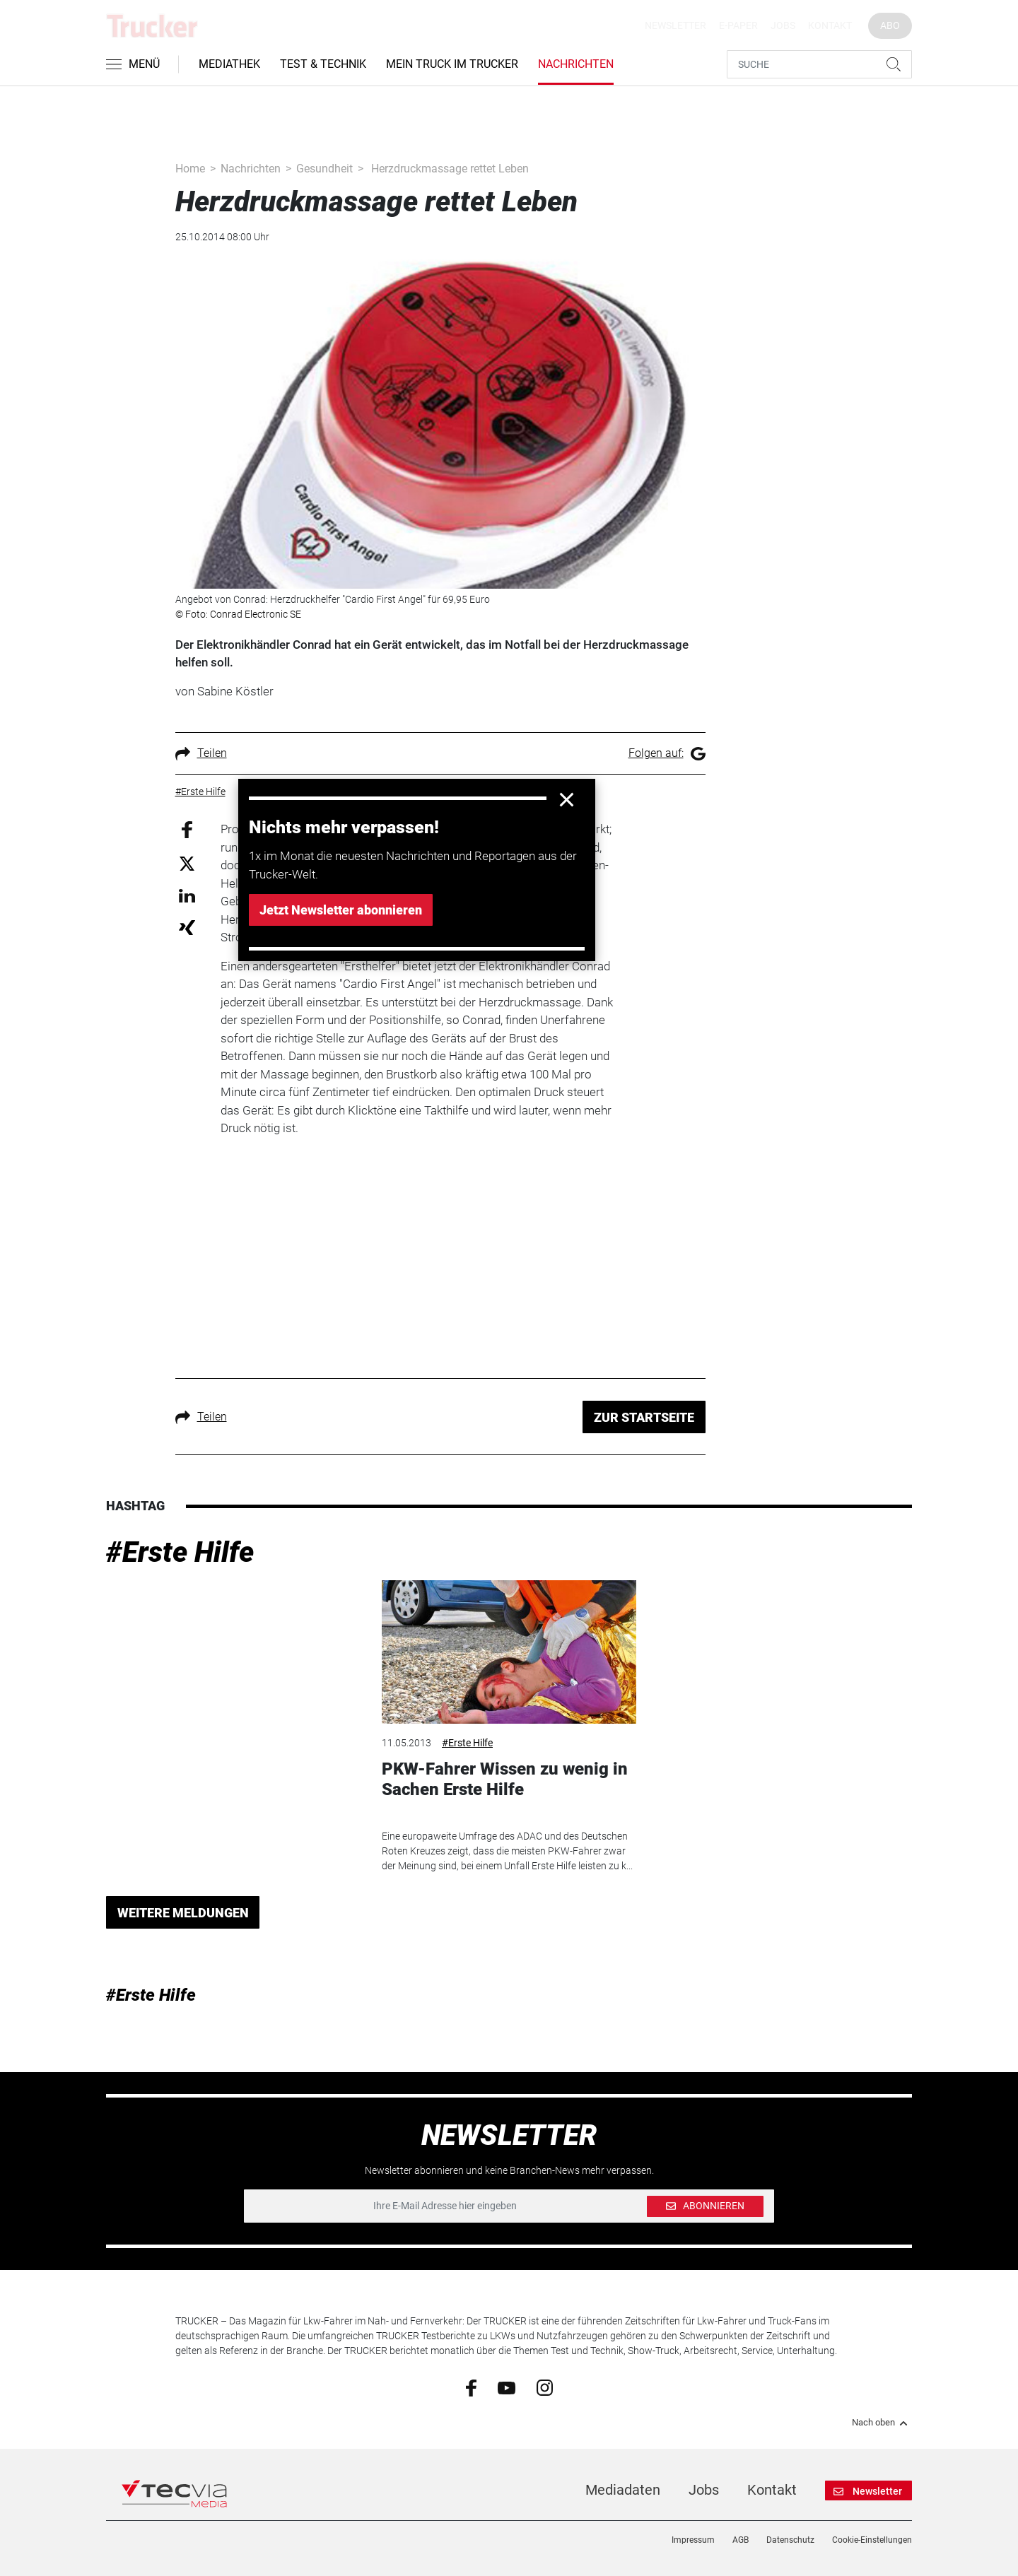 This screenshot has width=1018, height=2576. Describe the element at coordinates (675, 25) in the screenshot. I see `Newsletter` at that location.